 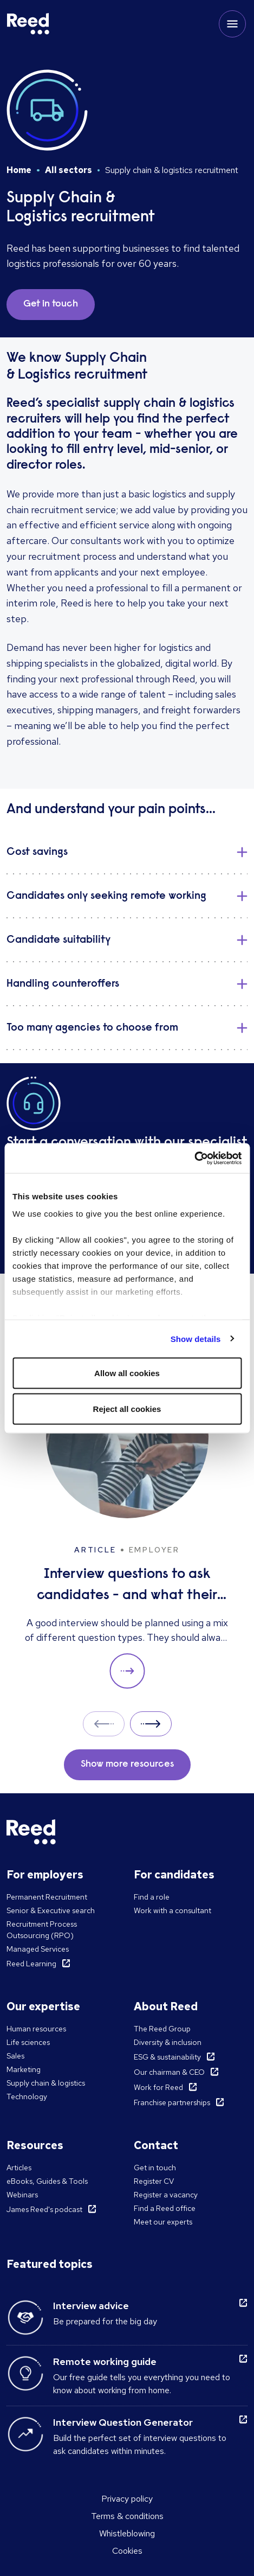 I want to click on Permanent Recruitment, so click(x=46, y=1897).